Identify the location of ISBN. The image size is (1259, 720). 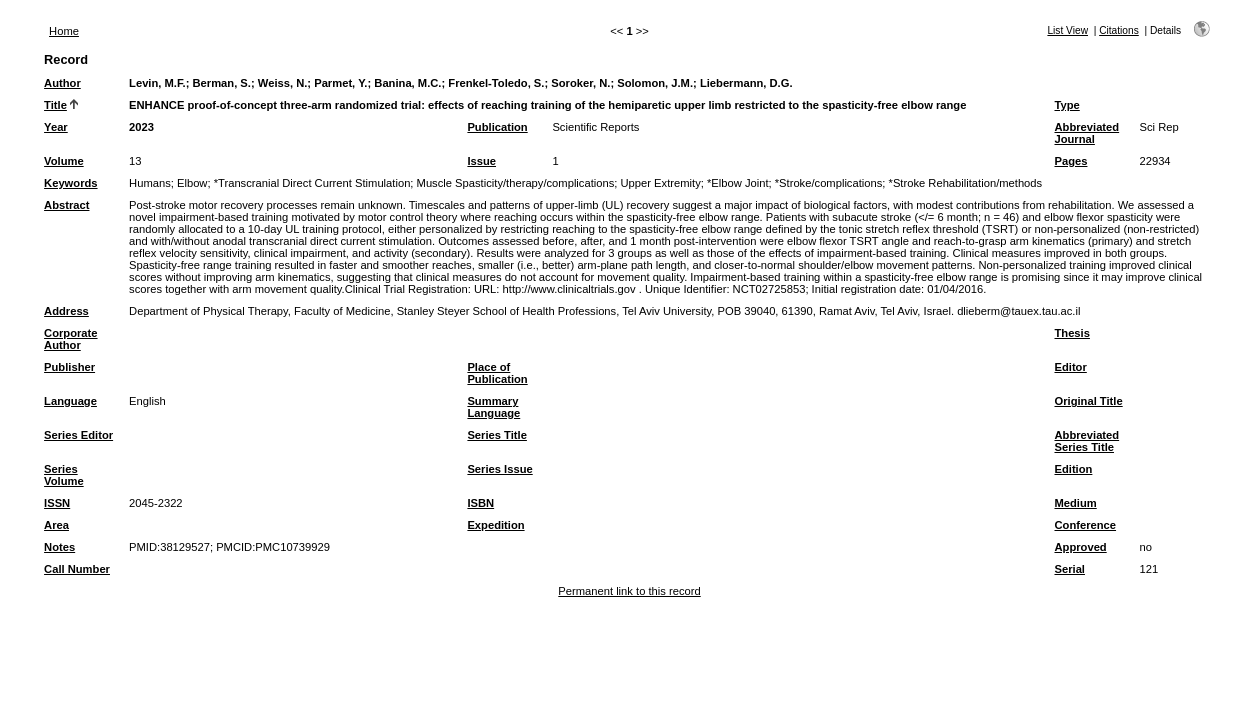
(480, 503).